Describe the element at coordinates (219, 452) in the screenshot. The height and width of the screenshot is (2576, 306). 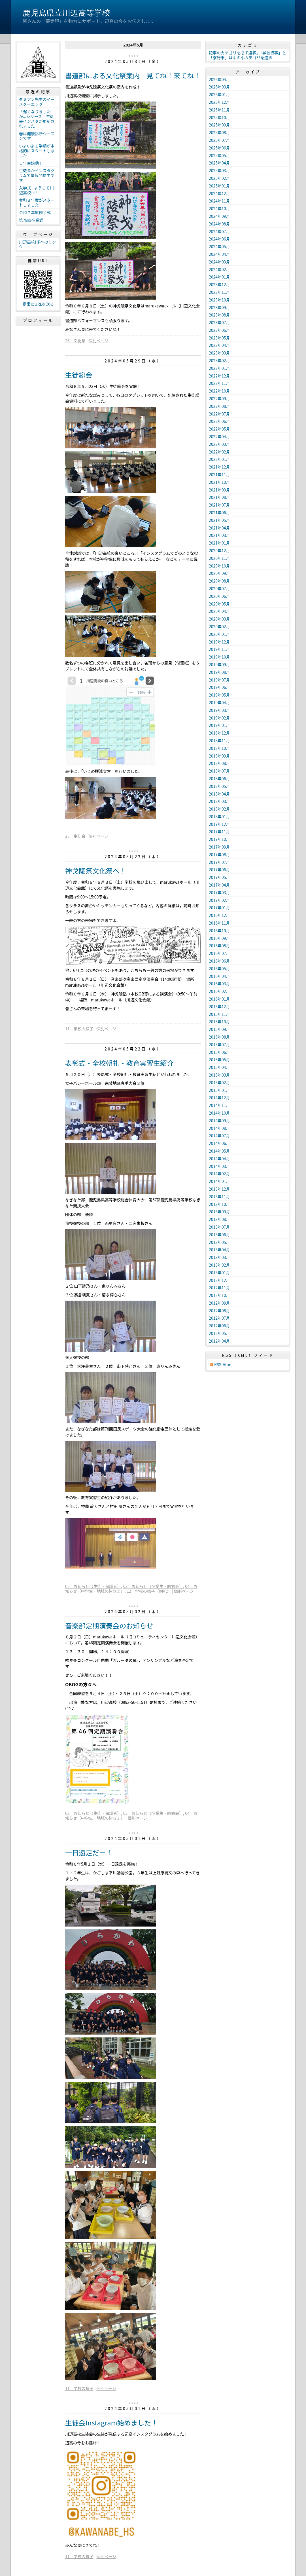
I see `2022年02月` at that location.